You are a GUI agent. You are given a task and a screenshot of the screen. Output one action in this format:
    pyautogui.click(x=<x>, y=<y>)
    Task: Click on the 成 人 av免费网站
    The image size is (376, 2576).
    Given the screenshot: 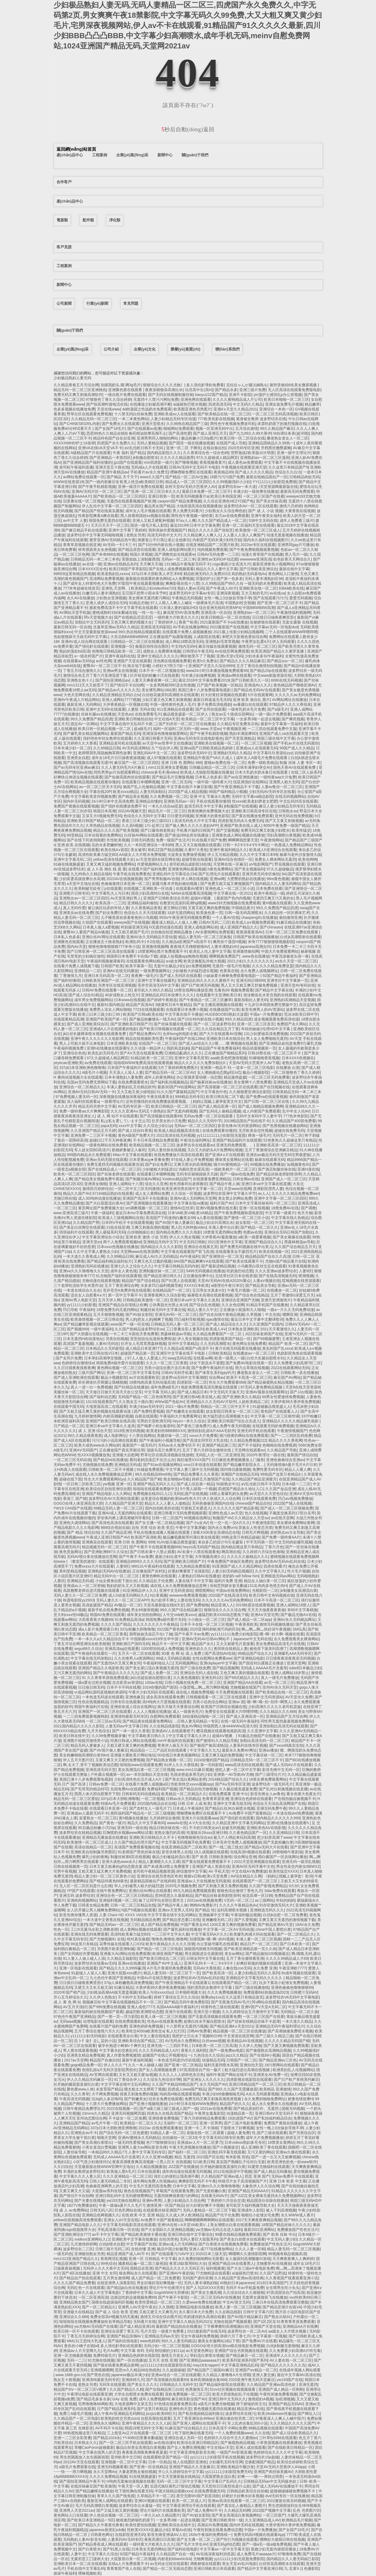 What is the action you would take?
    pyautogui.click(x=73, y=2210)
    